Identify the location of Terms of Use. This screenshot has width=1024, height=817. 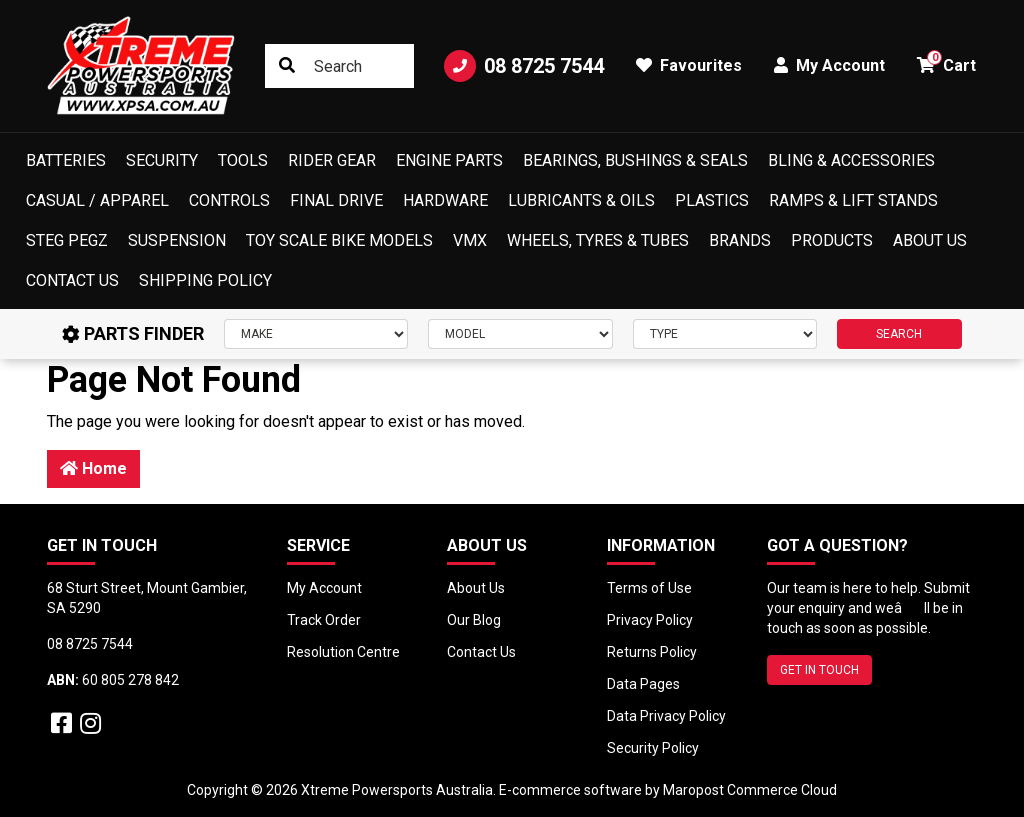
(649, 588).